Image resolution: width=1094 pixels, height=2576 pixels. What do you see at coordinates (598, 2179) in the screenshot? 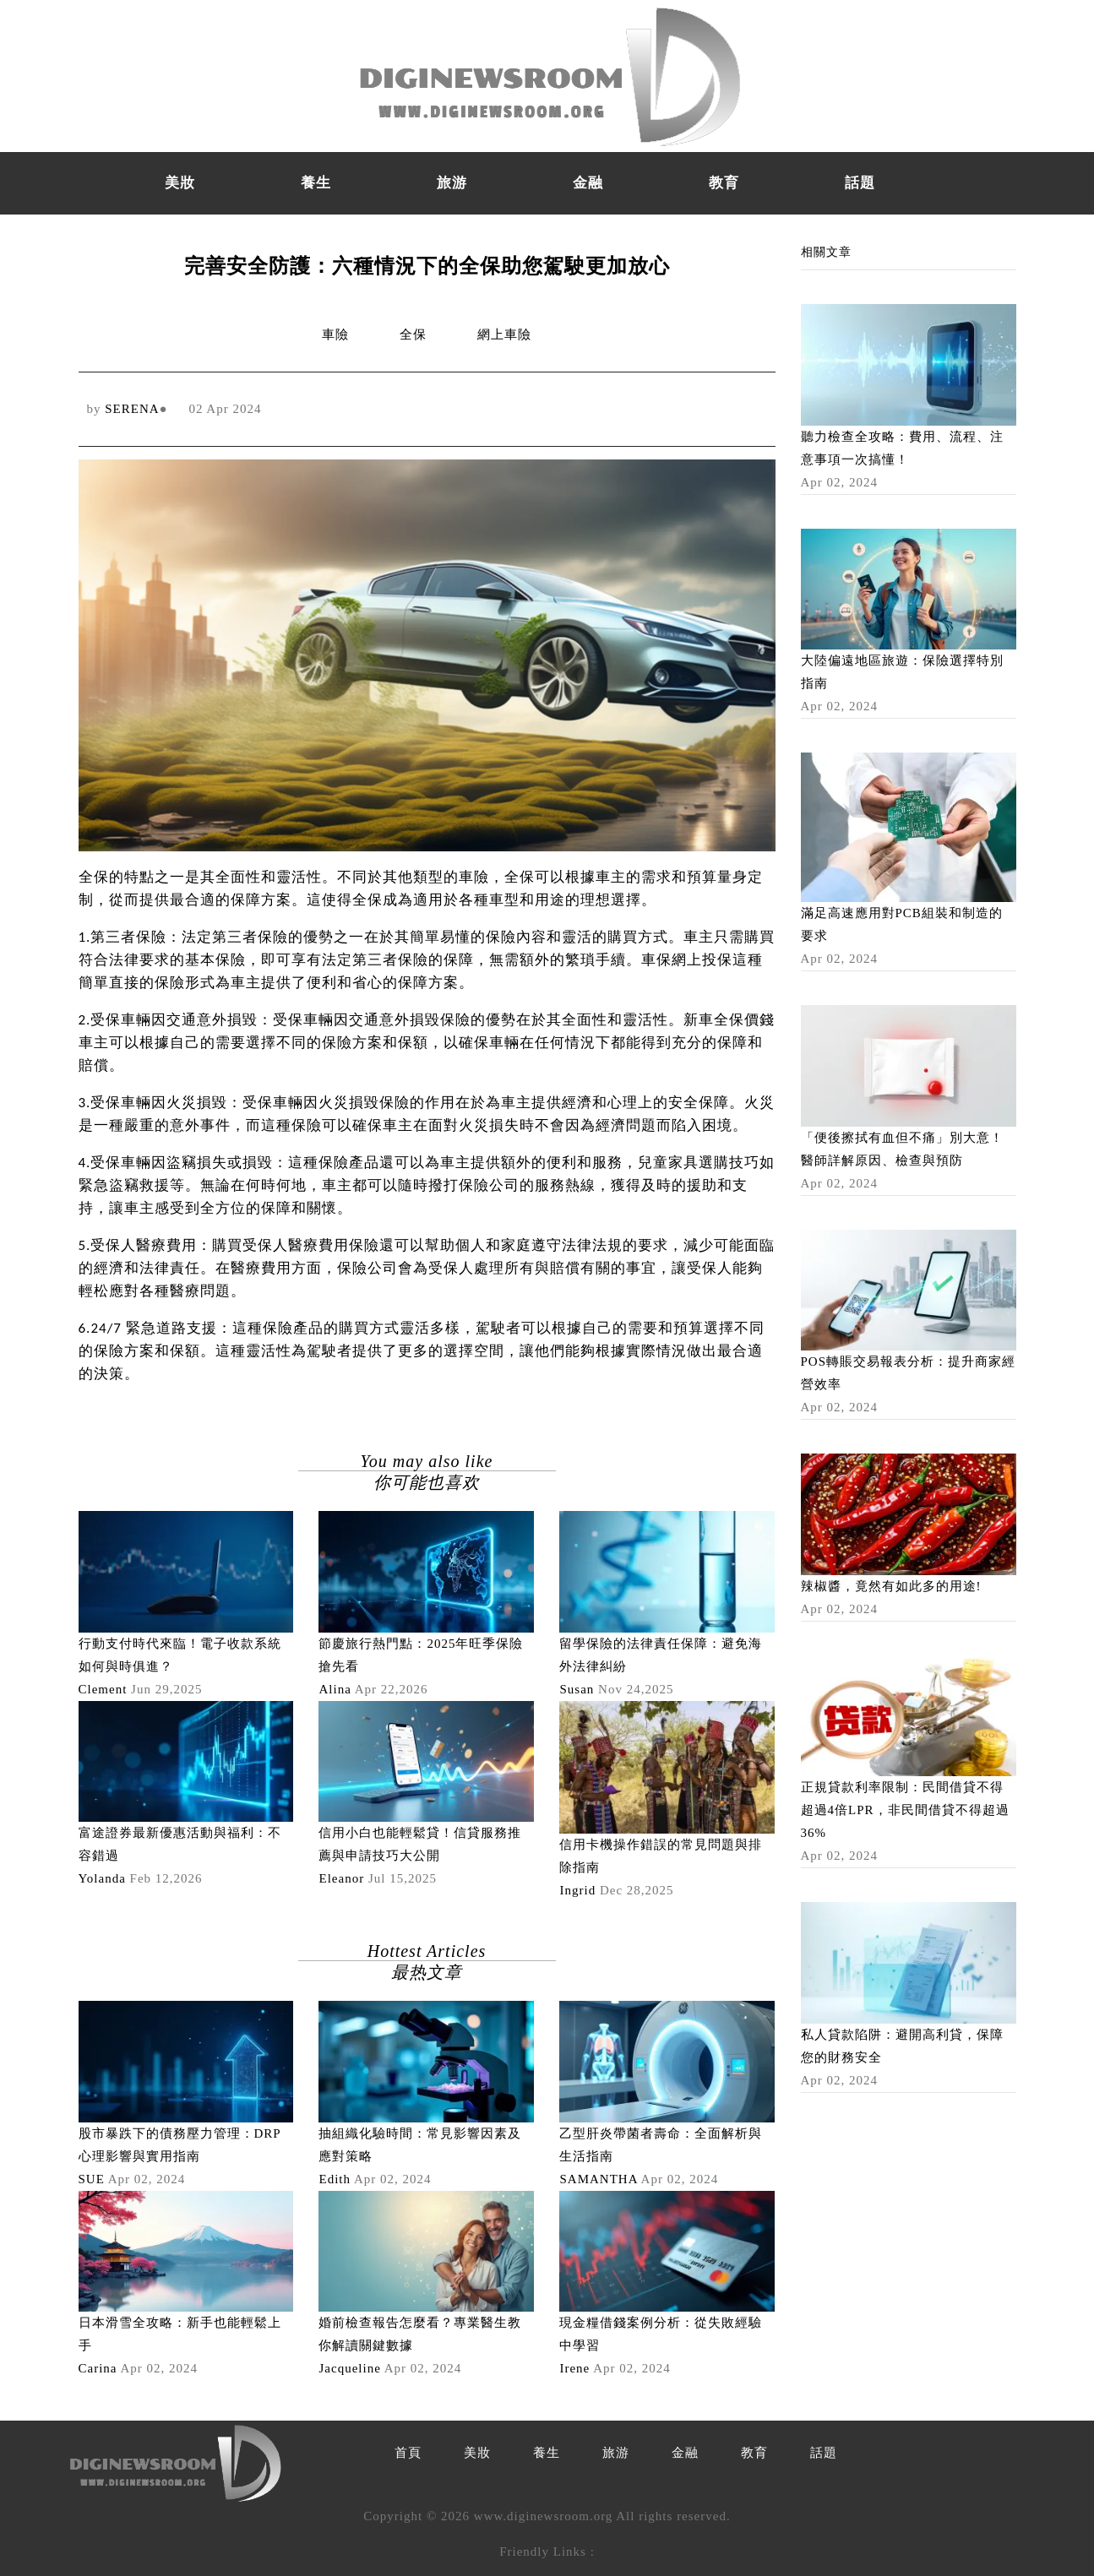
I see `SAMANTHA` at bounding box center [598, 2179].